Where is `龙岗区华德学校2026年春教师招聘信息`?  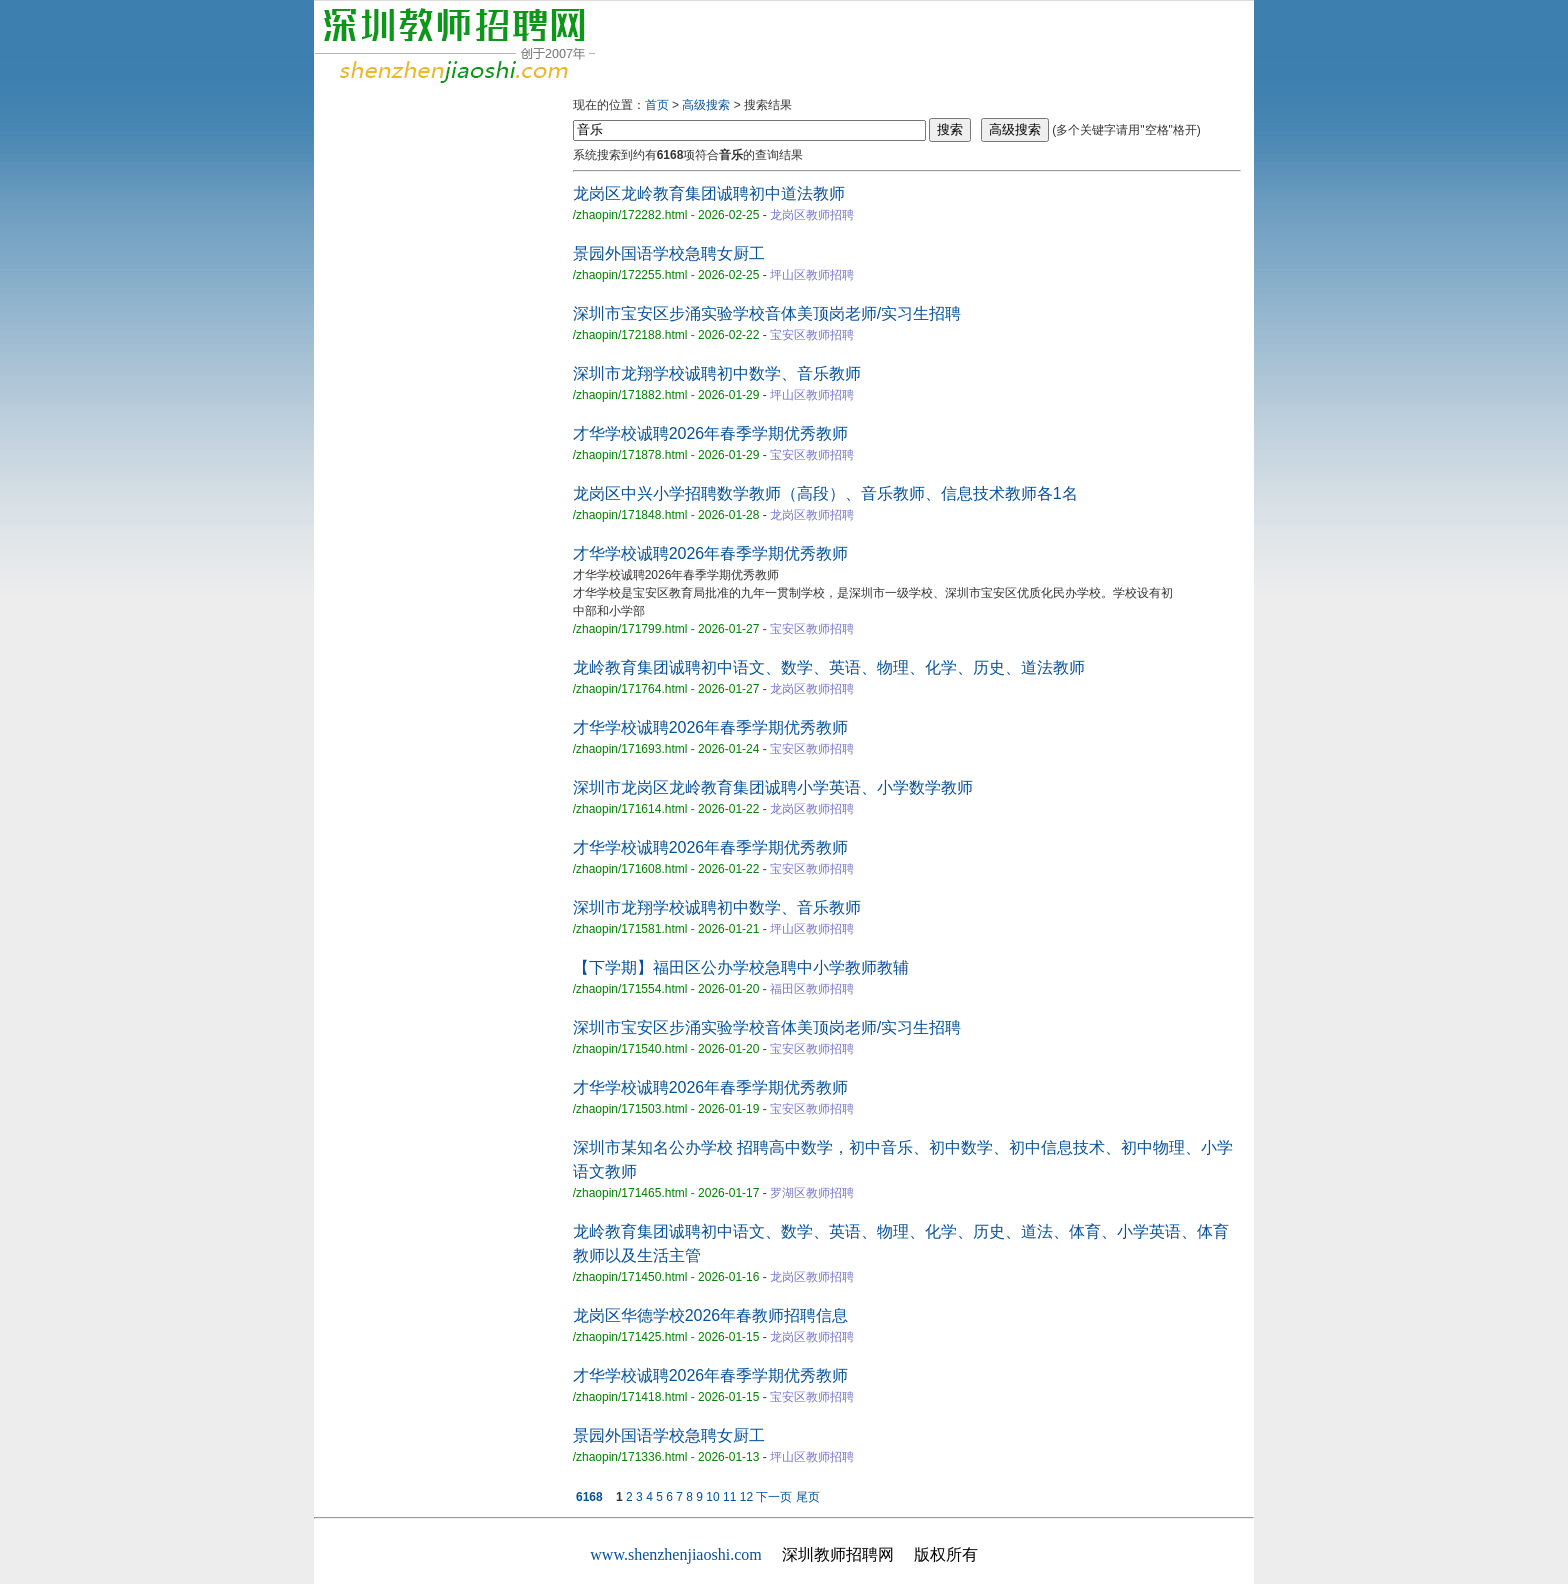 龙岗区华德学校2026年春教师招聘信息 is located at coordinates (711, 1315).